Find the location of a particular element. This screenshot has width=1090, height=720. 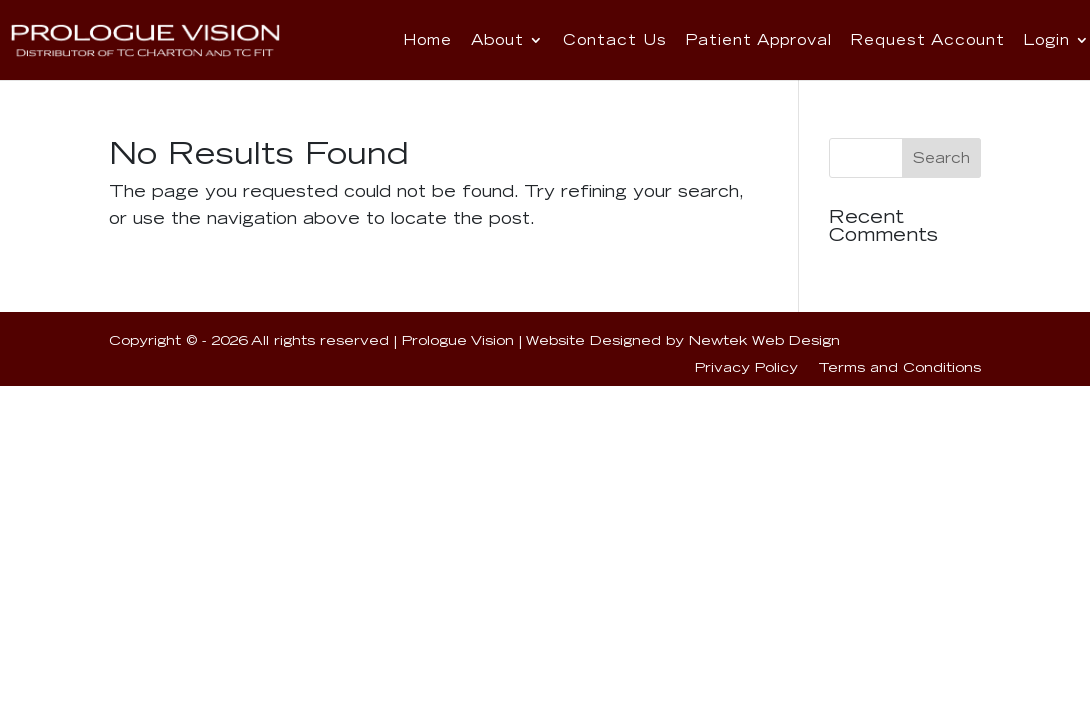

Privacy Policy is located at coordinates (746, 367).